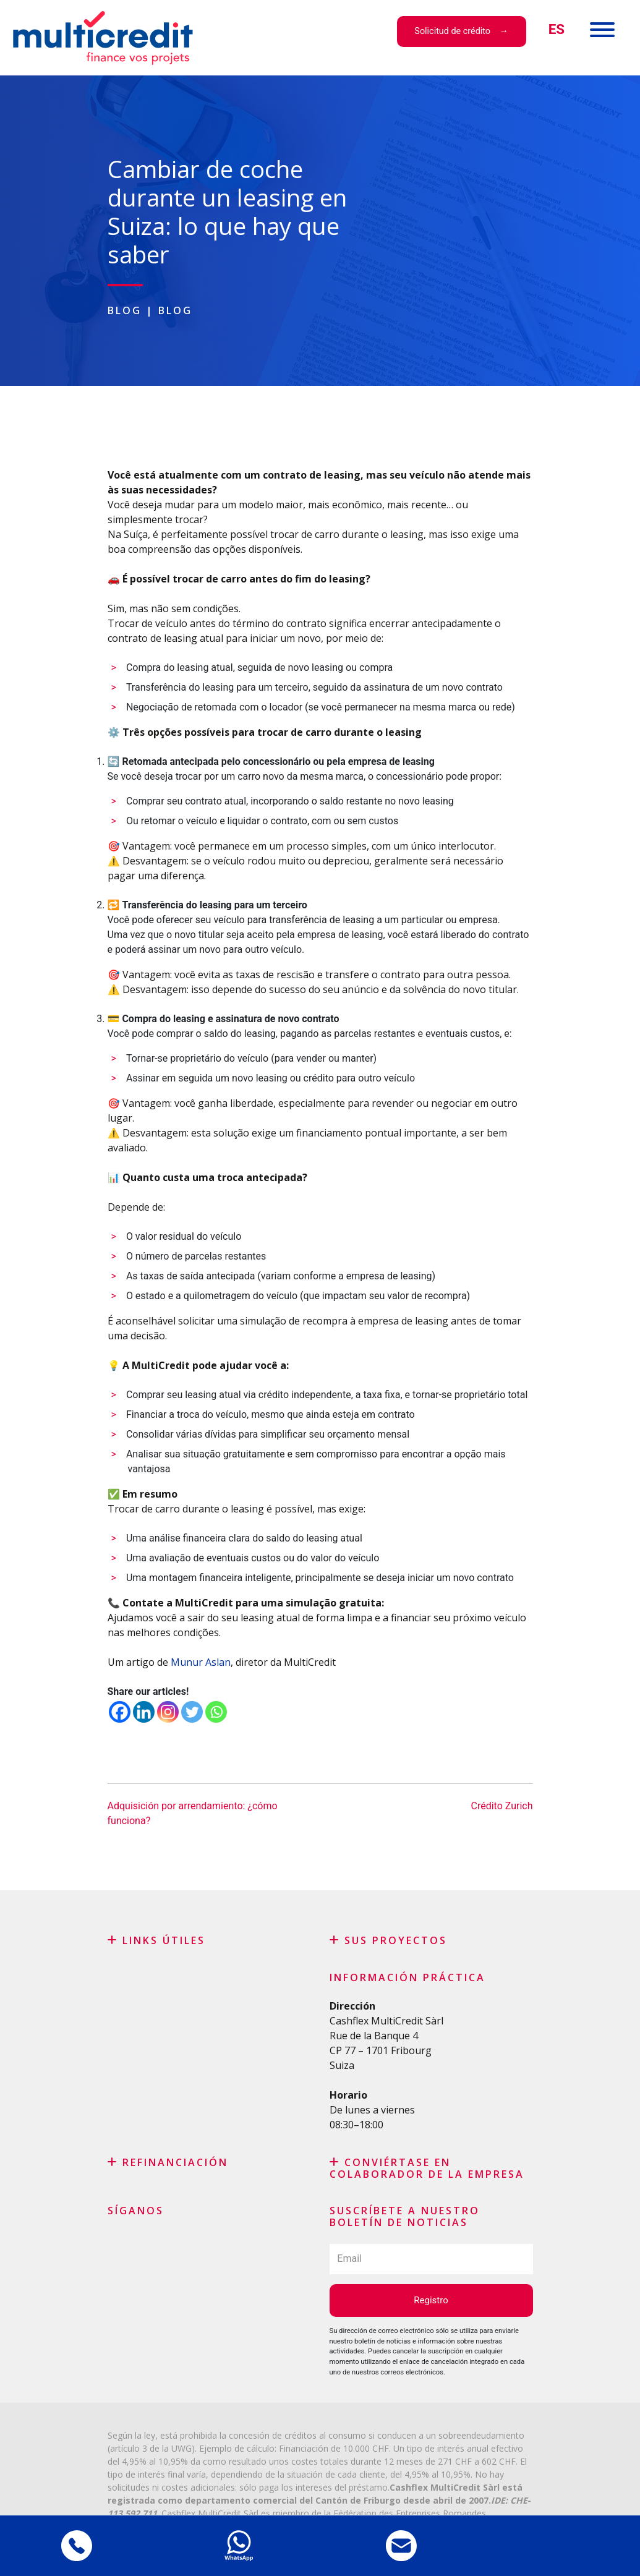 Image resolution: width=640 pixels, height=2576 pixels. I want to click on [Linkedin], so click(144, 1712).